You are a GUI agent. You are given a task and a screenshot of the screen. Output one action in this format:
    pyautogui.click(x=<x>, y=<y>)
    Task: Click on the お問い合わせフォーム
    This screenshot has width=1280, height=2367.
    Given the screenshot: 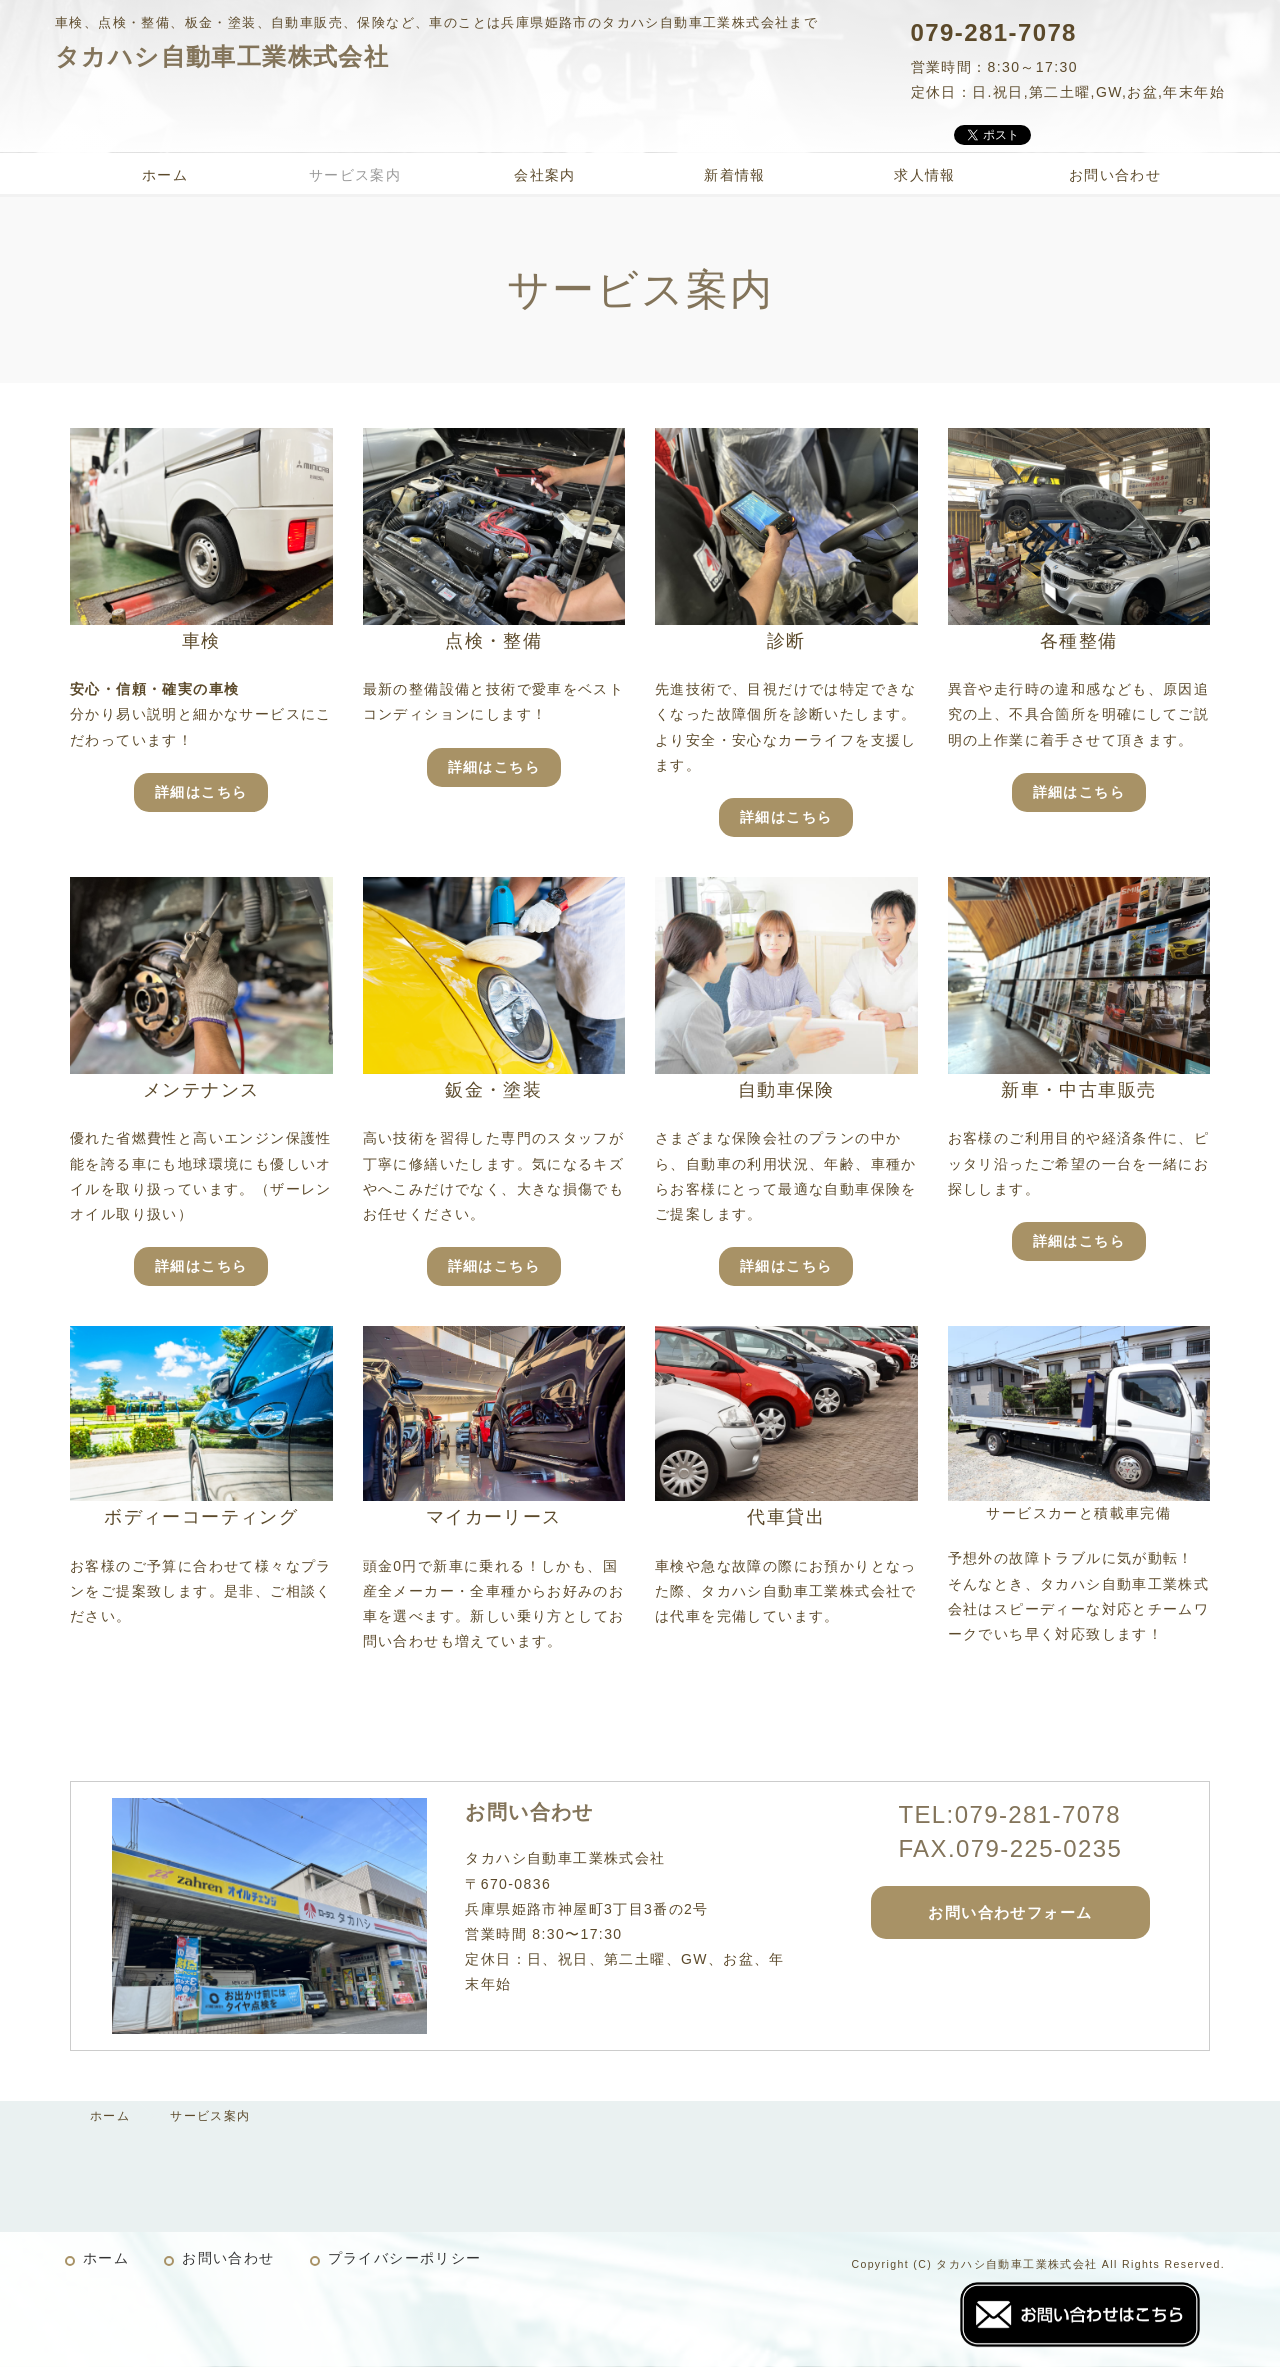 What is the action you would take?
    pyautogui.click(x=1010, y=1912)
    